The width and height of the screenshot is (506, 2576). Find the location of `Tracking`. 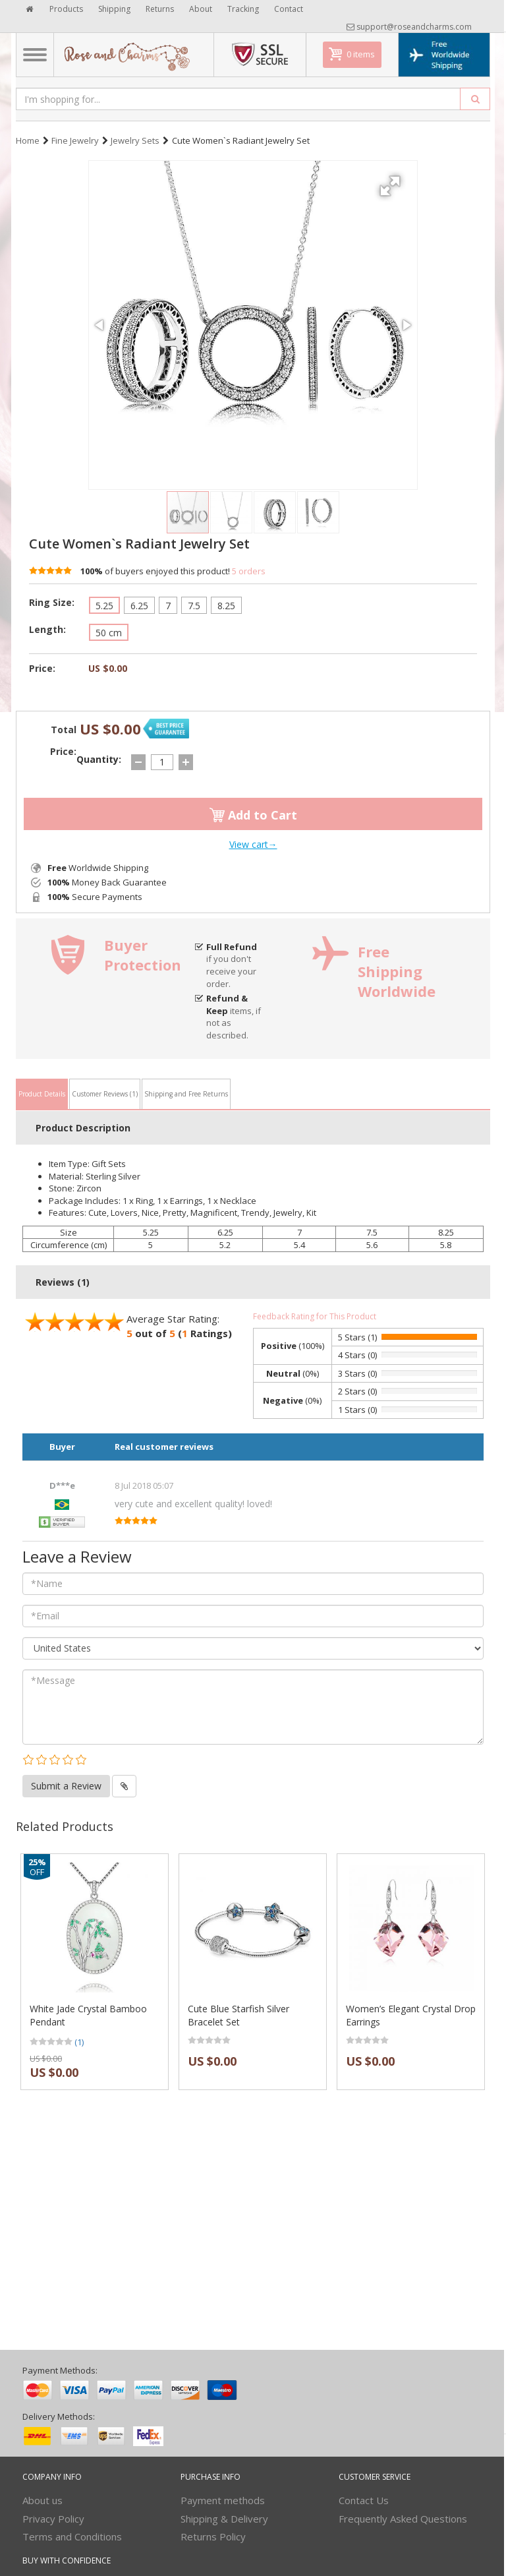

Tracking is located at coordinates (243, 9).